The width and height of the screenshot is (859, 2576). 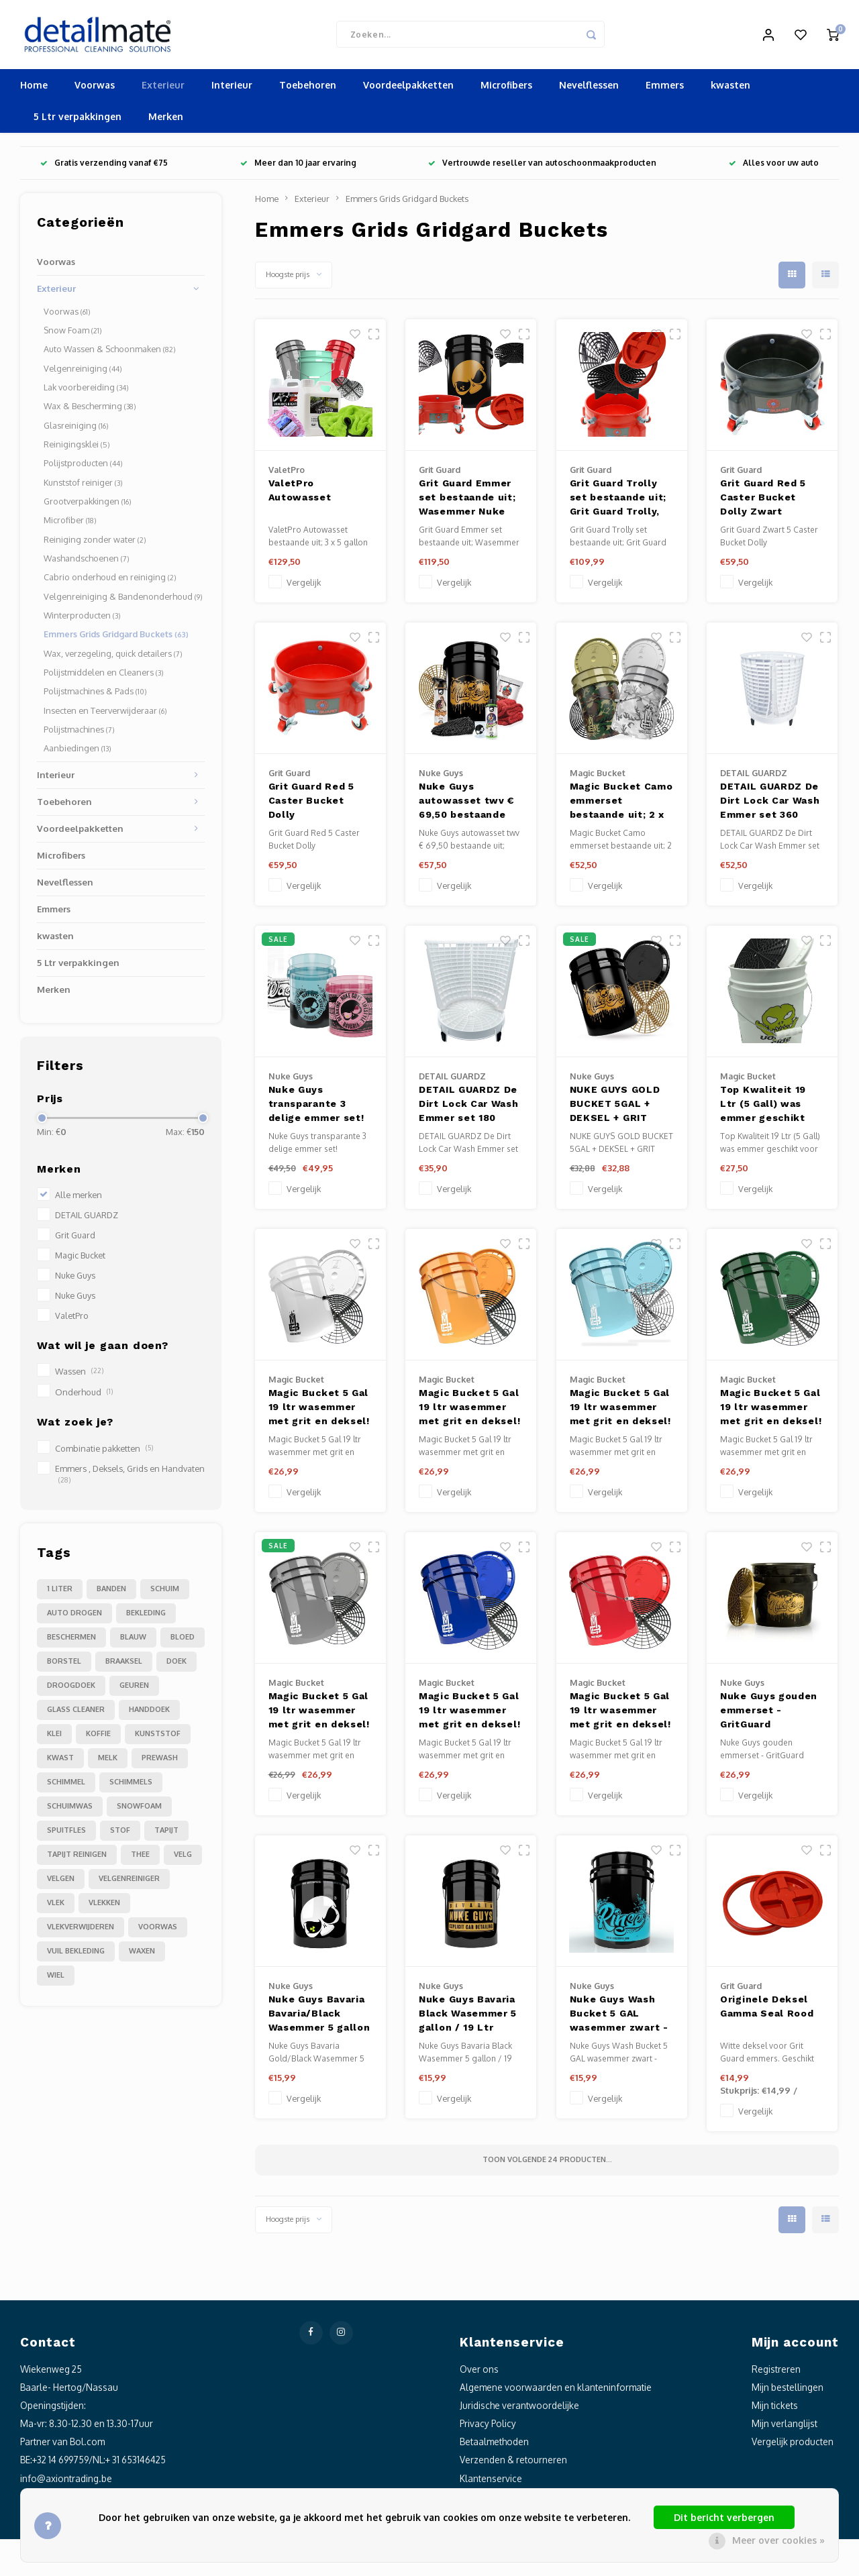 What do you see at coordinates (120, 1834) in the screenshot?
I see `stof` at bounding box center [120, 1834].